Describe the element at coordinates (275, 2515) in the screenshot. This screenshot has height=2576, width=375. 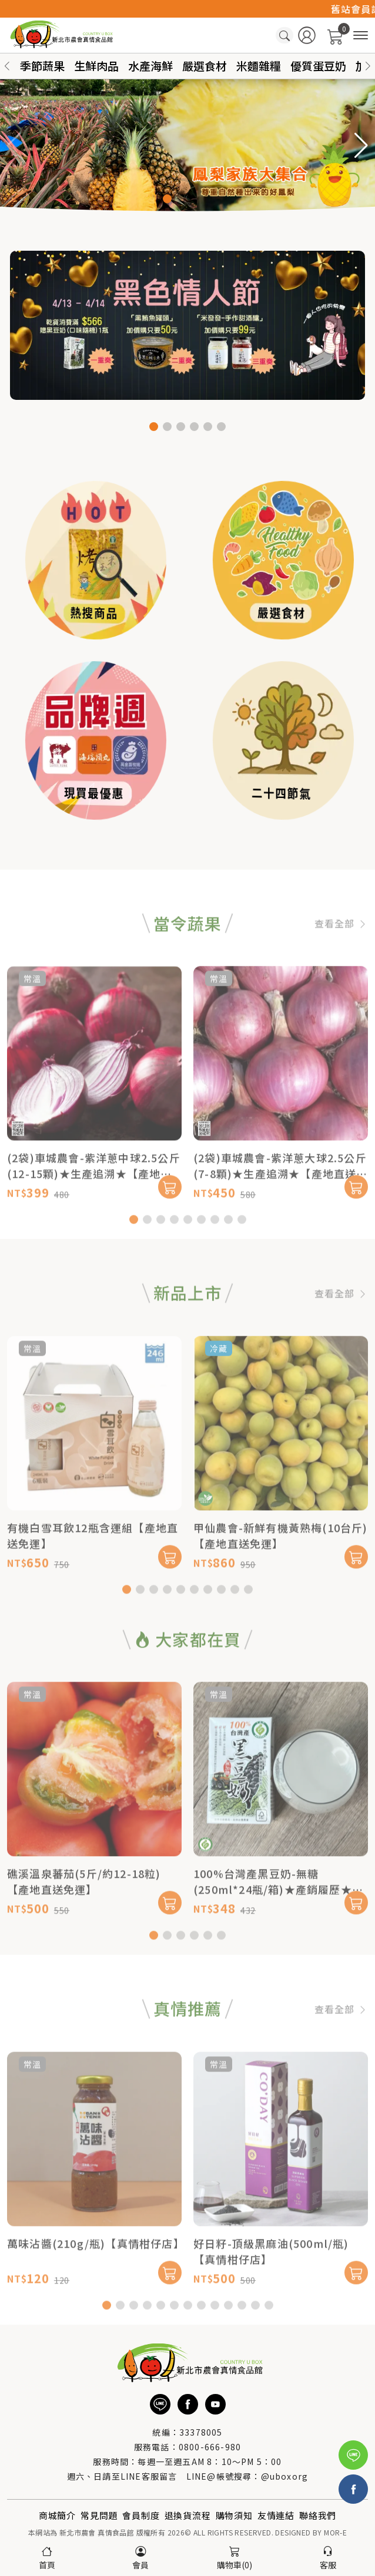
I see `友情連結` at that location.